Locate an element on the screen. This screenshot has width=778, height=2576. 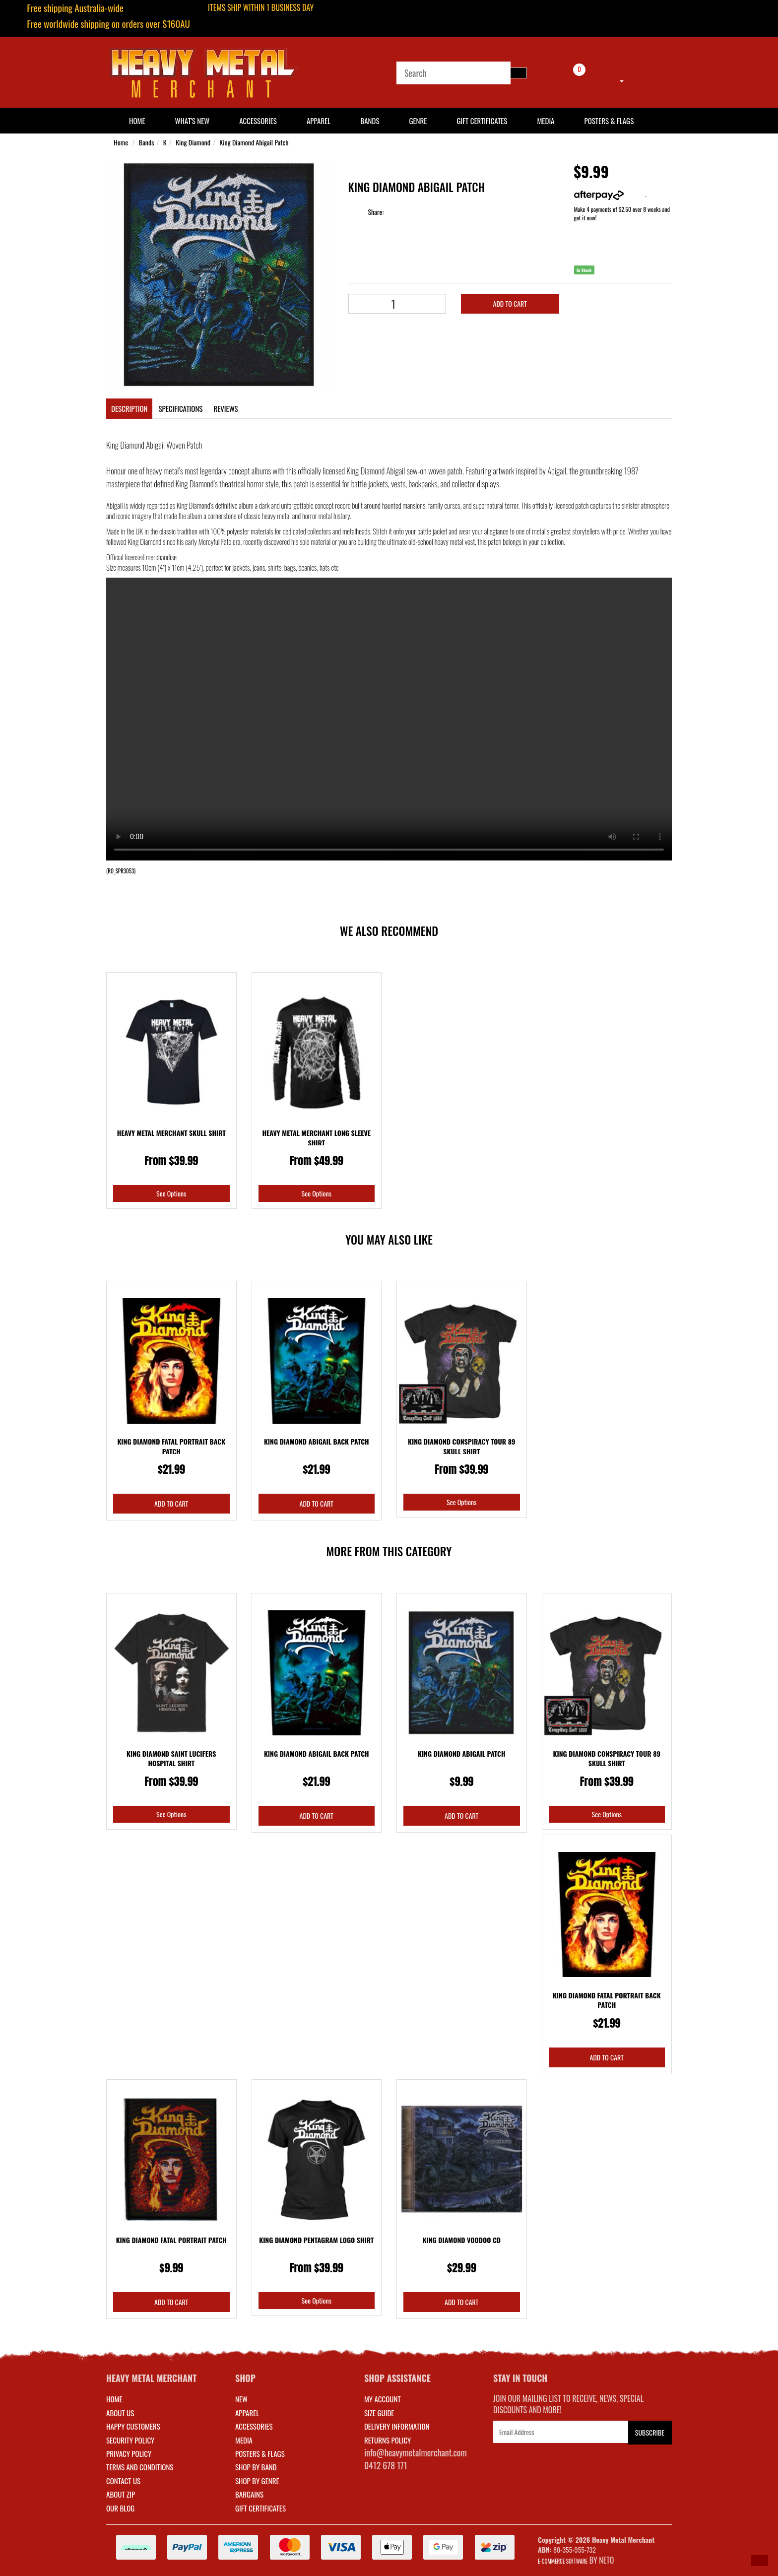
BARGAINS is located at coordinates (249, 2494).